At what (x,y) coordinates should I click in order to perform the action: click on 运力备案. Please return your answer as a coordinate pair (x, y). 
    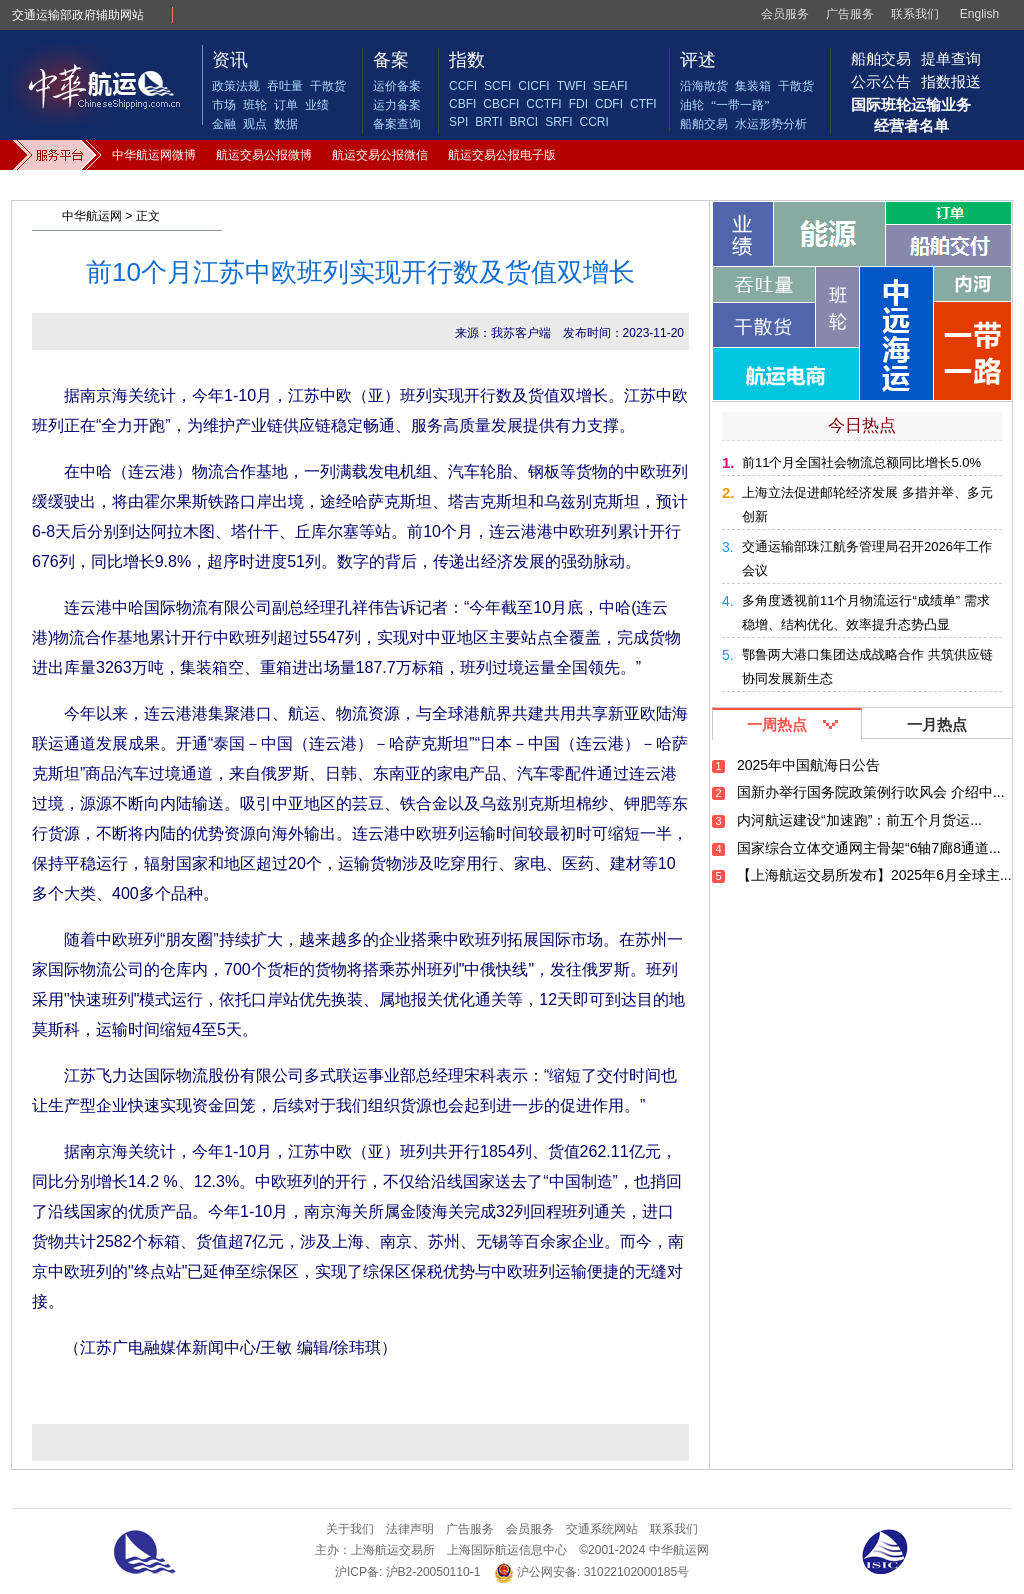
    Looking at the image, I should click on (397, 105).